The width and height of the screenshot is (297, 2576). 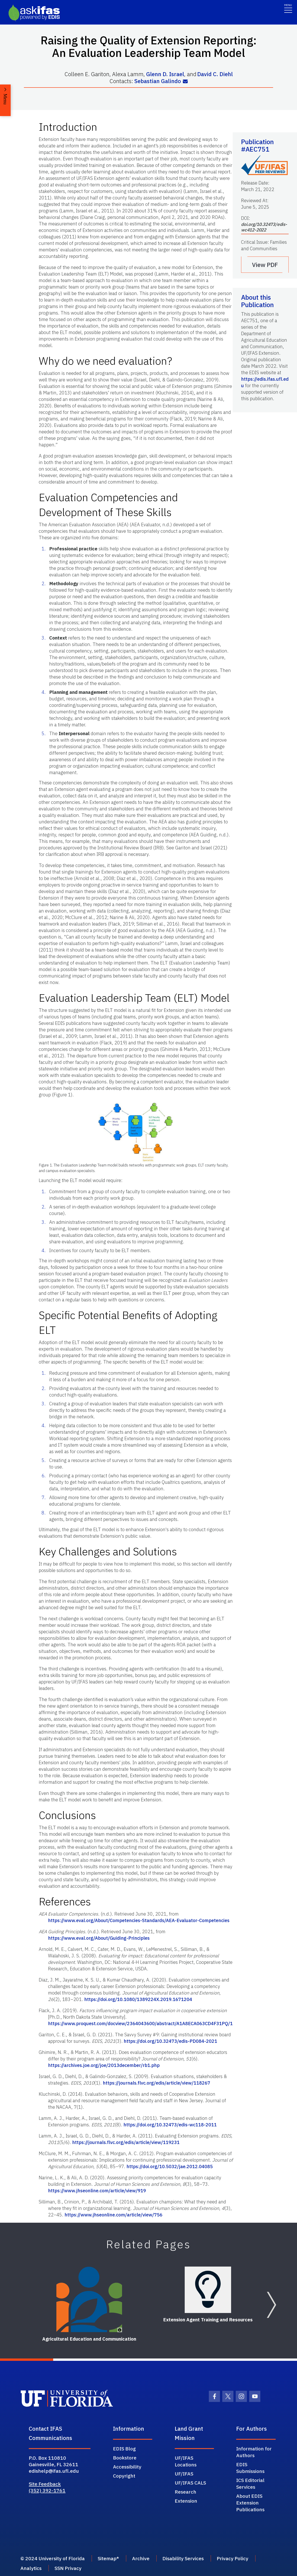 I want to click on doi.org/10.32473/edis-wc412-2022, so click(x=264, y=227).